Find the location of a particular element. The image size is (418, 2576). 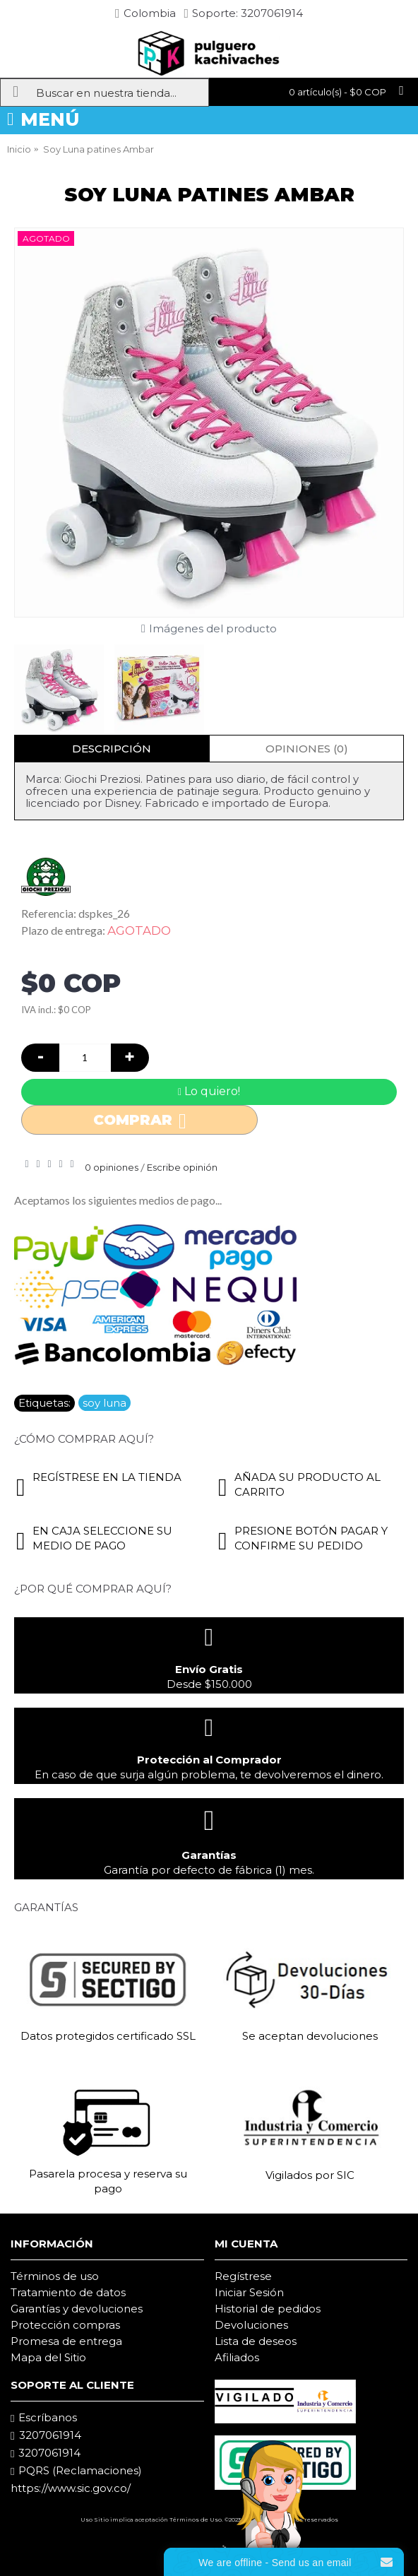

Escríbanos is located at coordinates (44, 2418).